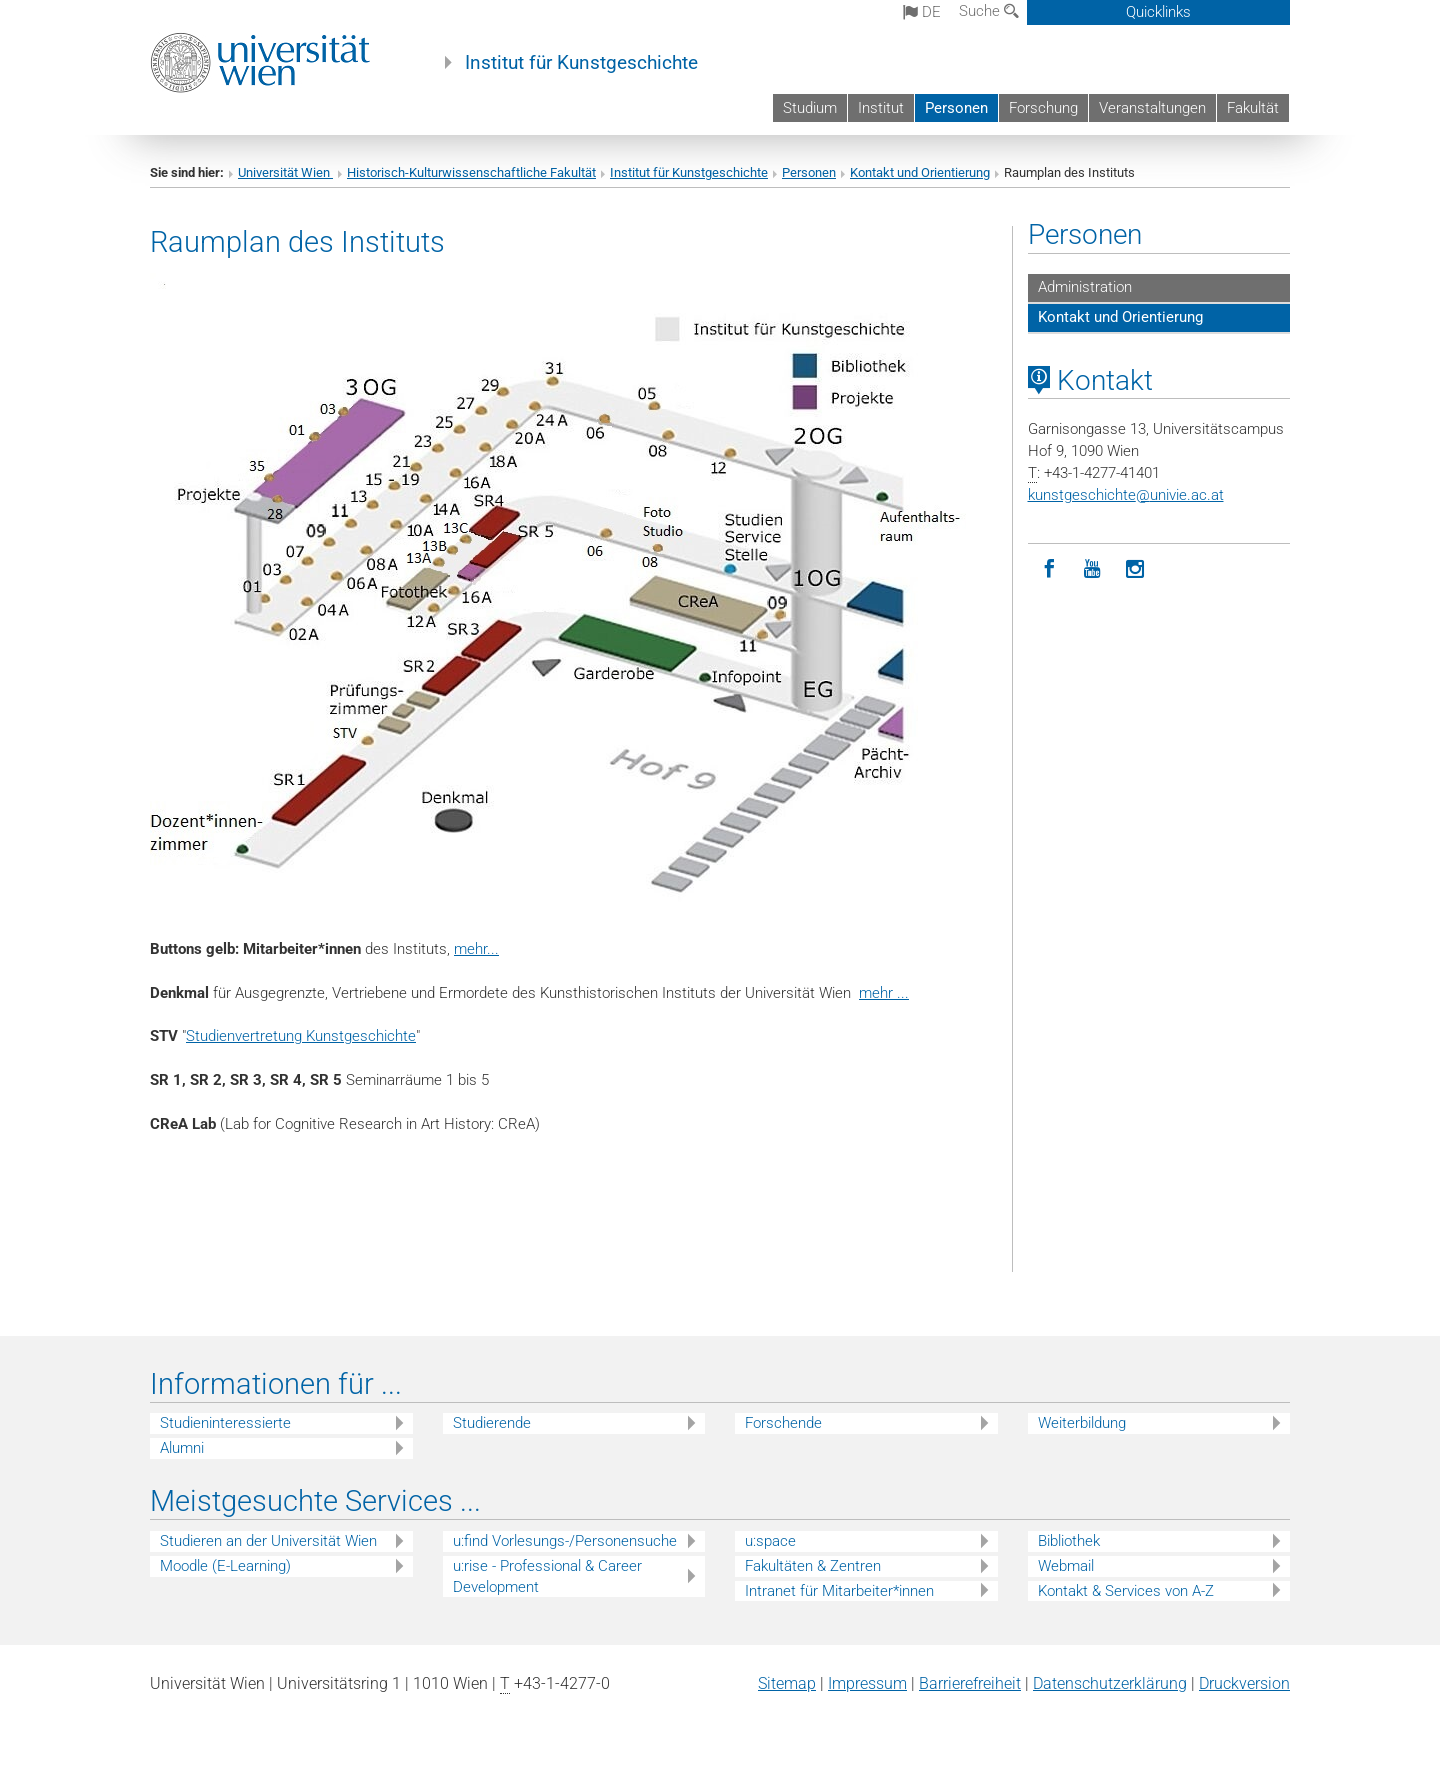 The width and height of the screenshot is (1440, 1768). I want to click on mehr..., so click(476, 949).